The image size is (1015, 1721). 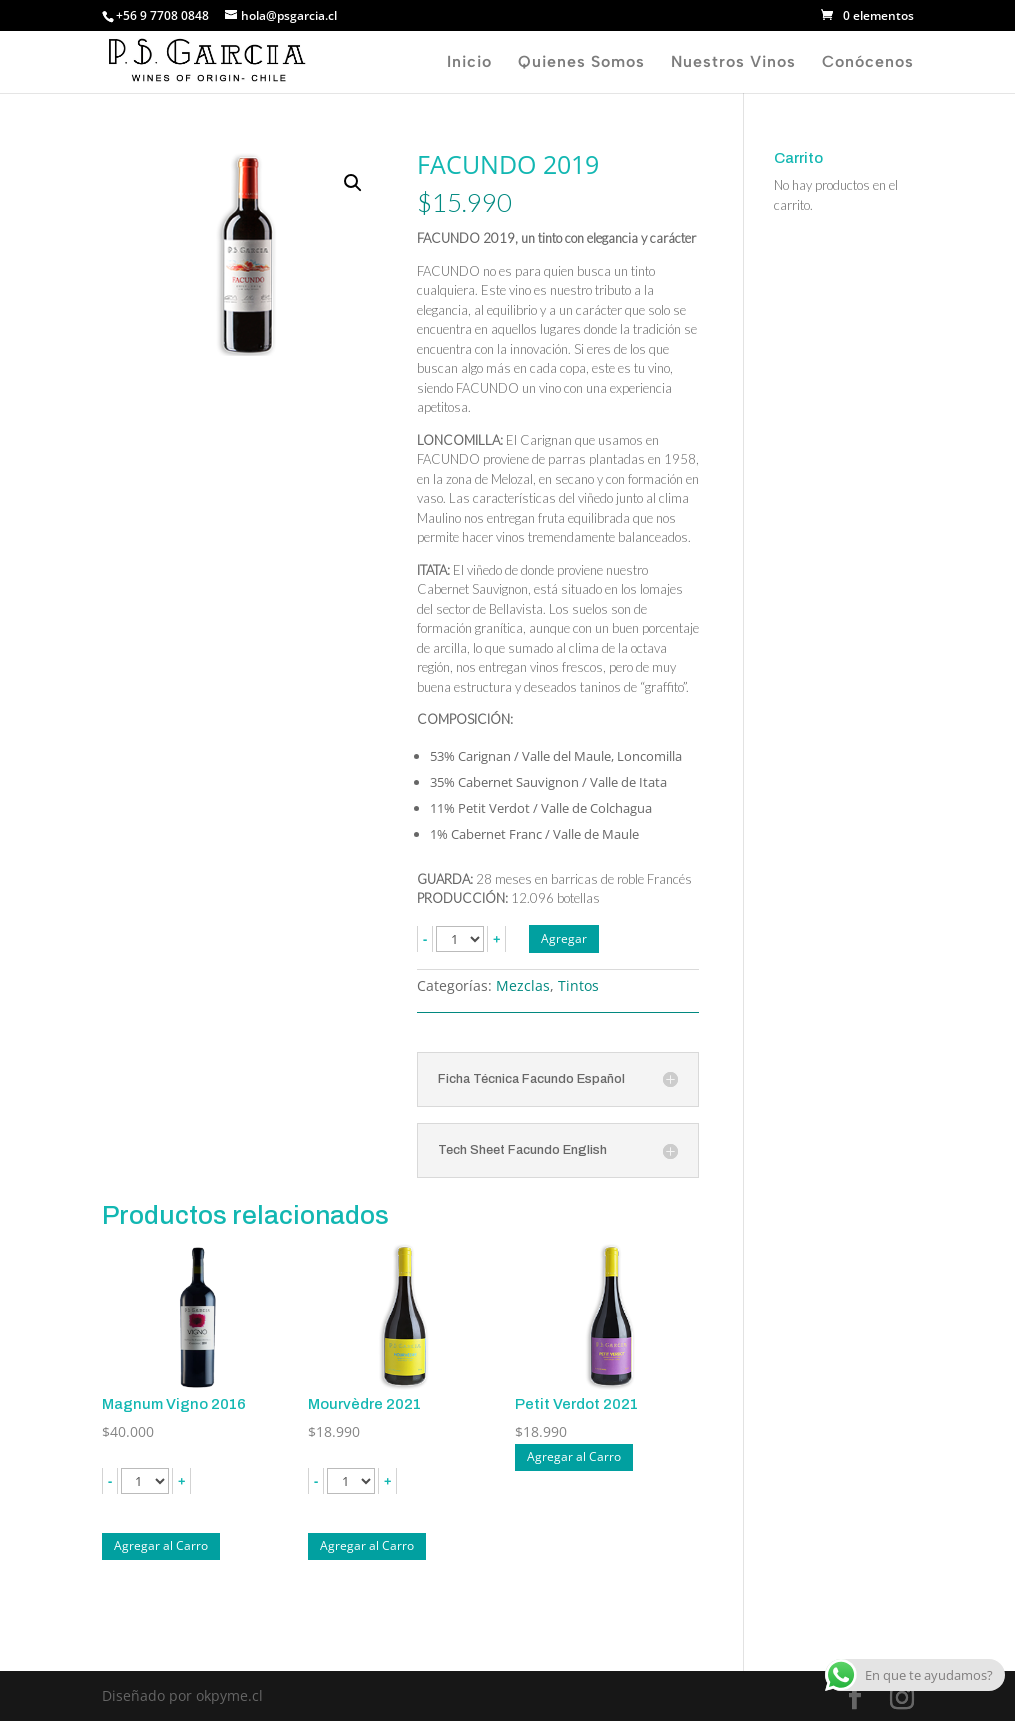 I want to click on Mezclas, so click(x=523, y=985).